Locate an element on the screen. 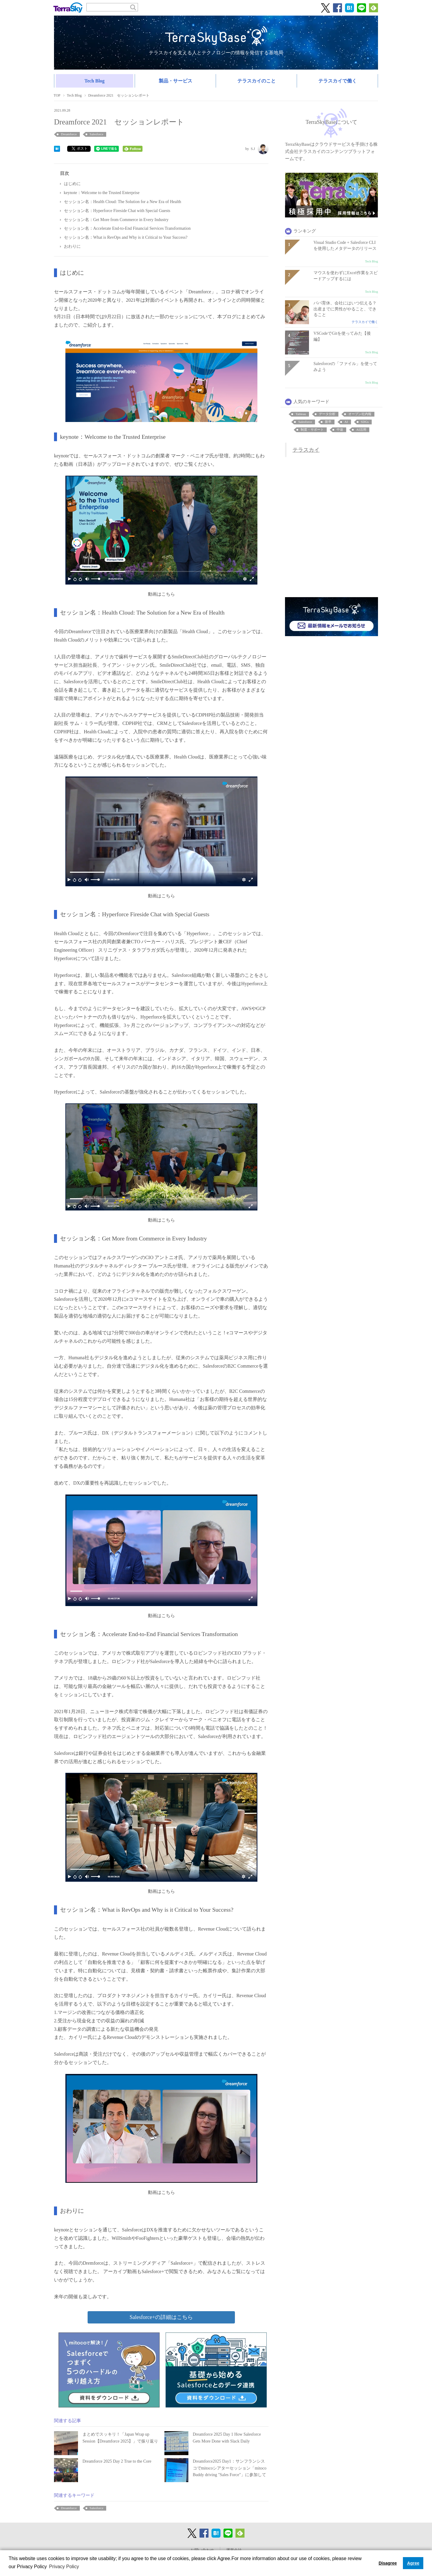 The width and height of the screenshot is (432, 2576). セッション名：What is RevOps and Why is it Critical to Your Success? is located at coordinates (126, 237).